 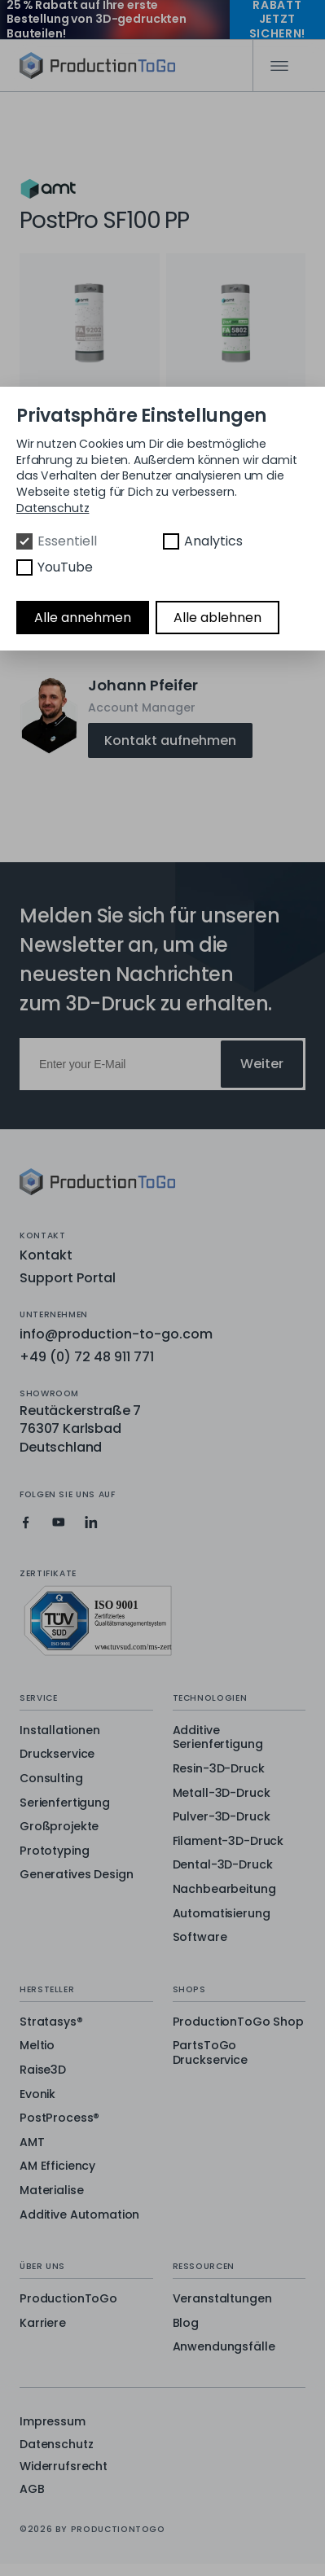 I want to click on Additive Serienfertigung, so click(x=218, y=1738).